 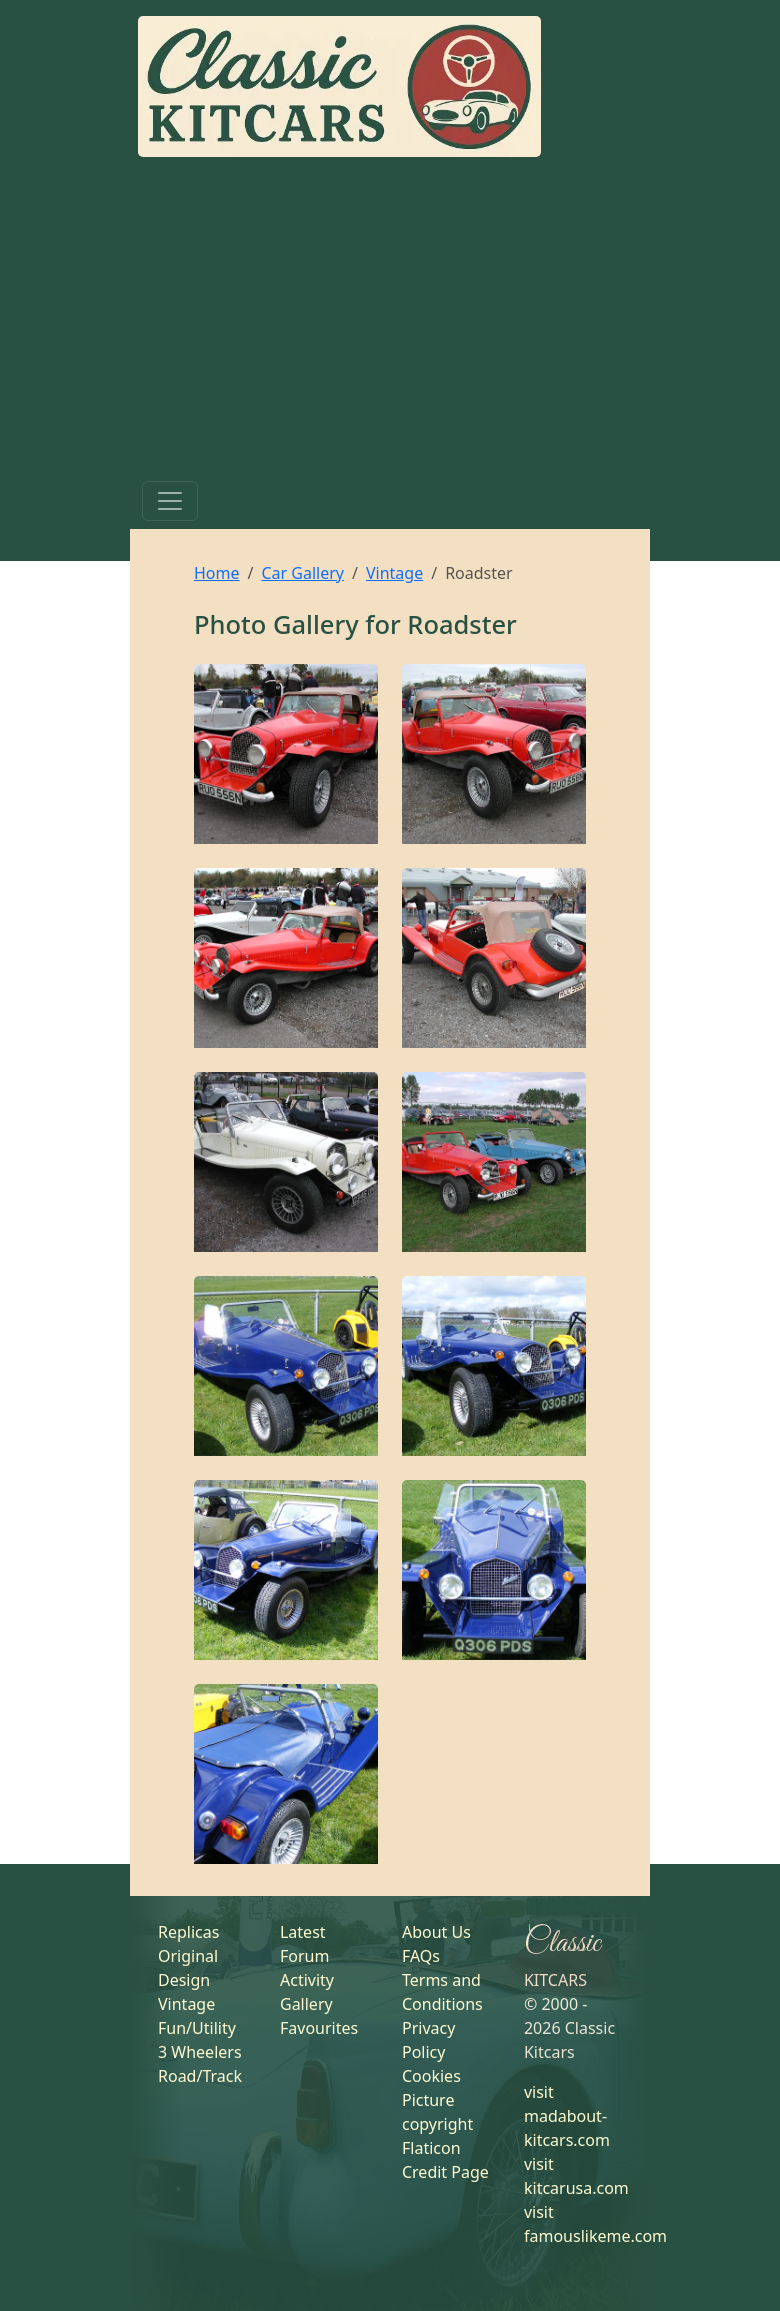 What do you see at coordinates (567, 2116) in the screenshot?
I see `visit madabout-kitcars.com` at bounding box center [567, 2116].